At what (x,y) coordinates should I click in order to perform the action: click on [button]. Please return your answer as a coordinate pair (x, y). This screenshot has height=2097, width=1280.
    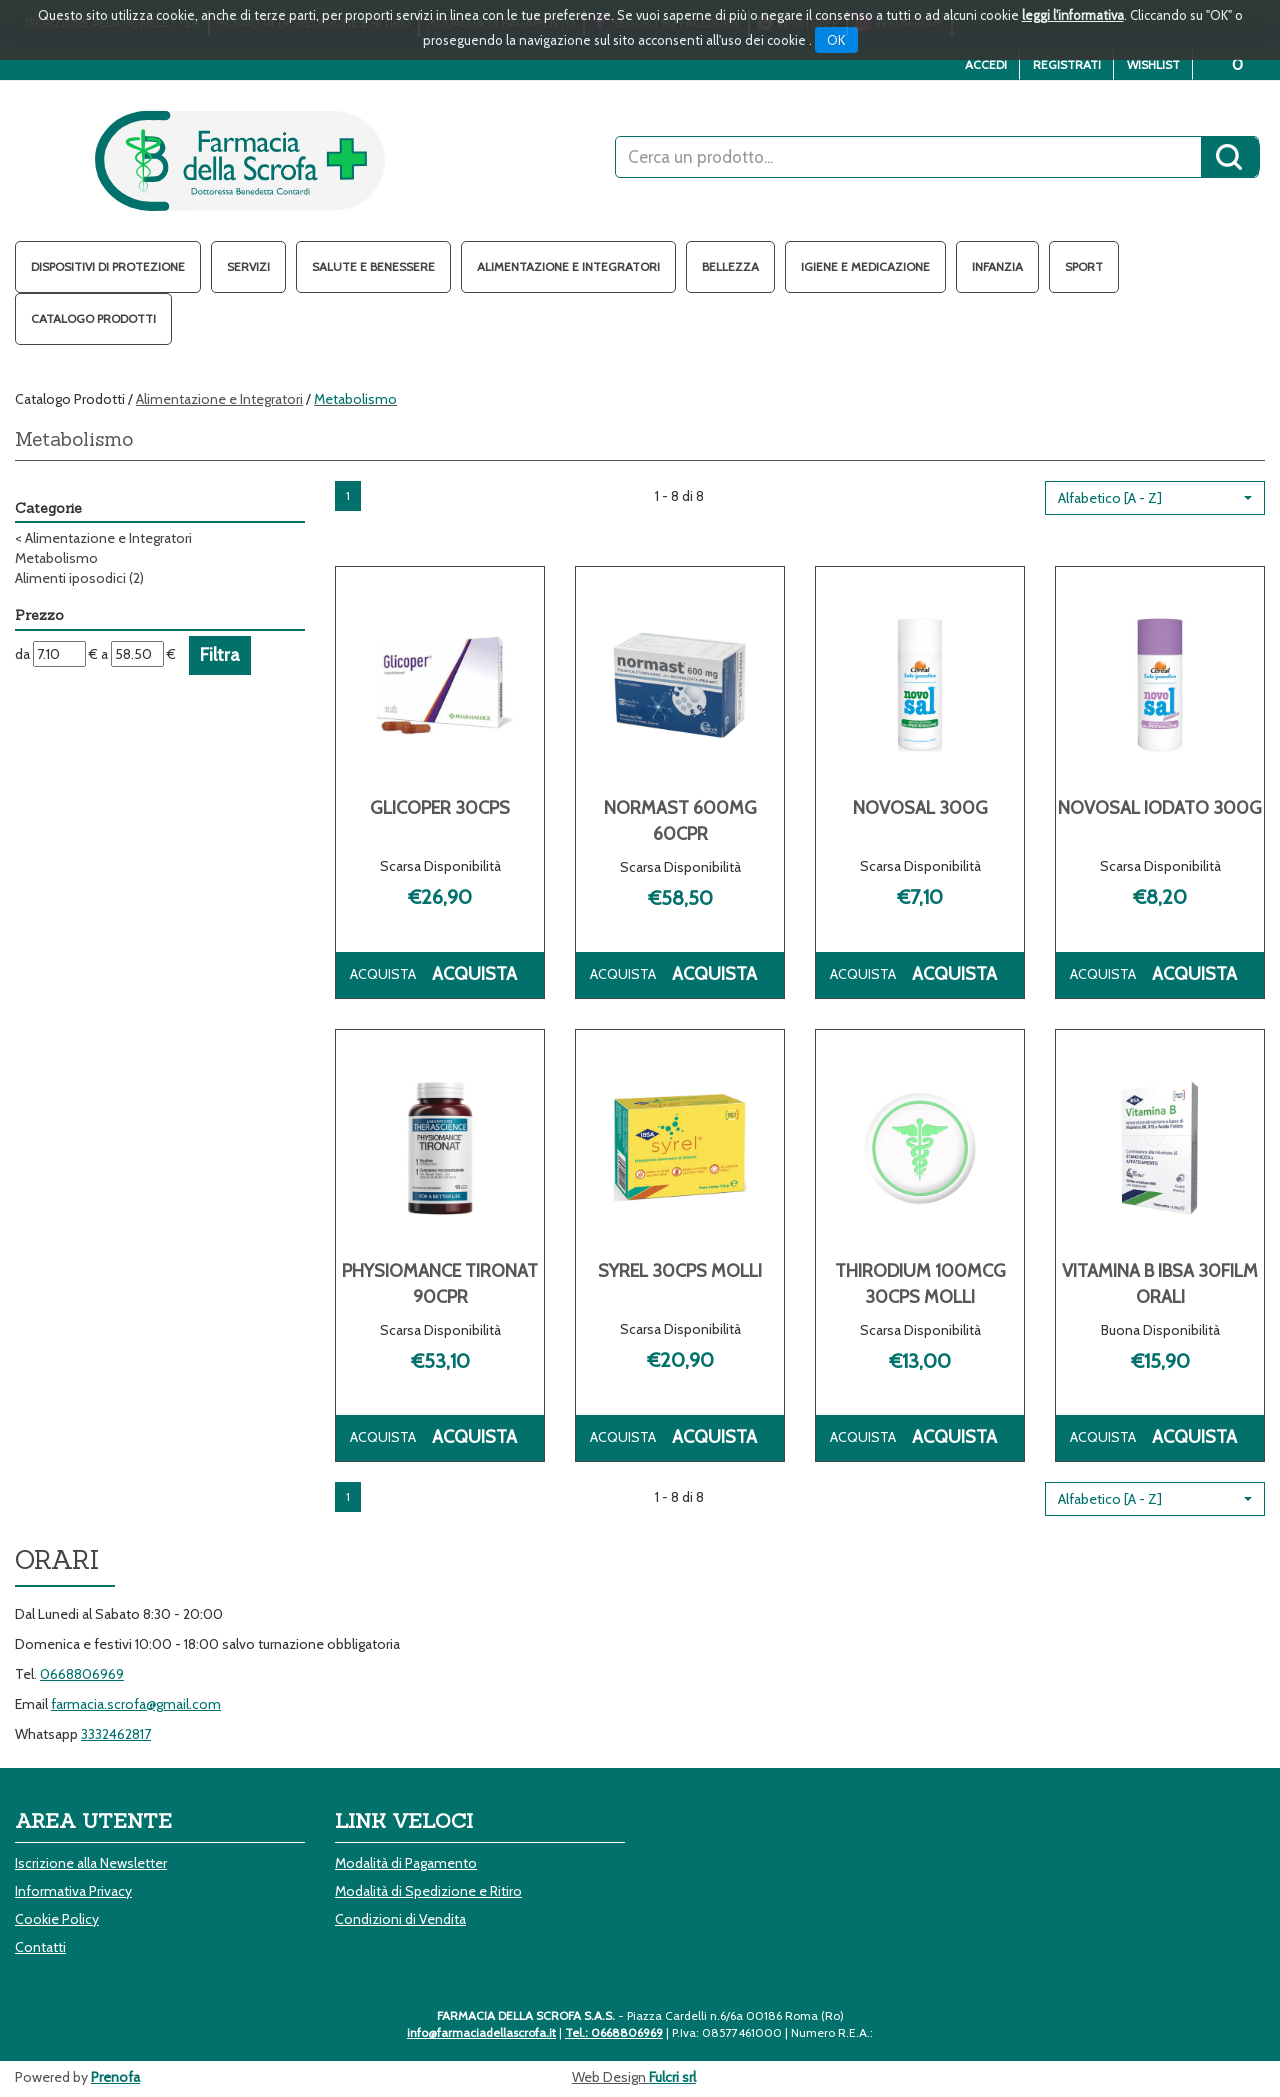
    Looking at the image, I should click on (1155, 498).